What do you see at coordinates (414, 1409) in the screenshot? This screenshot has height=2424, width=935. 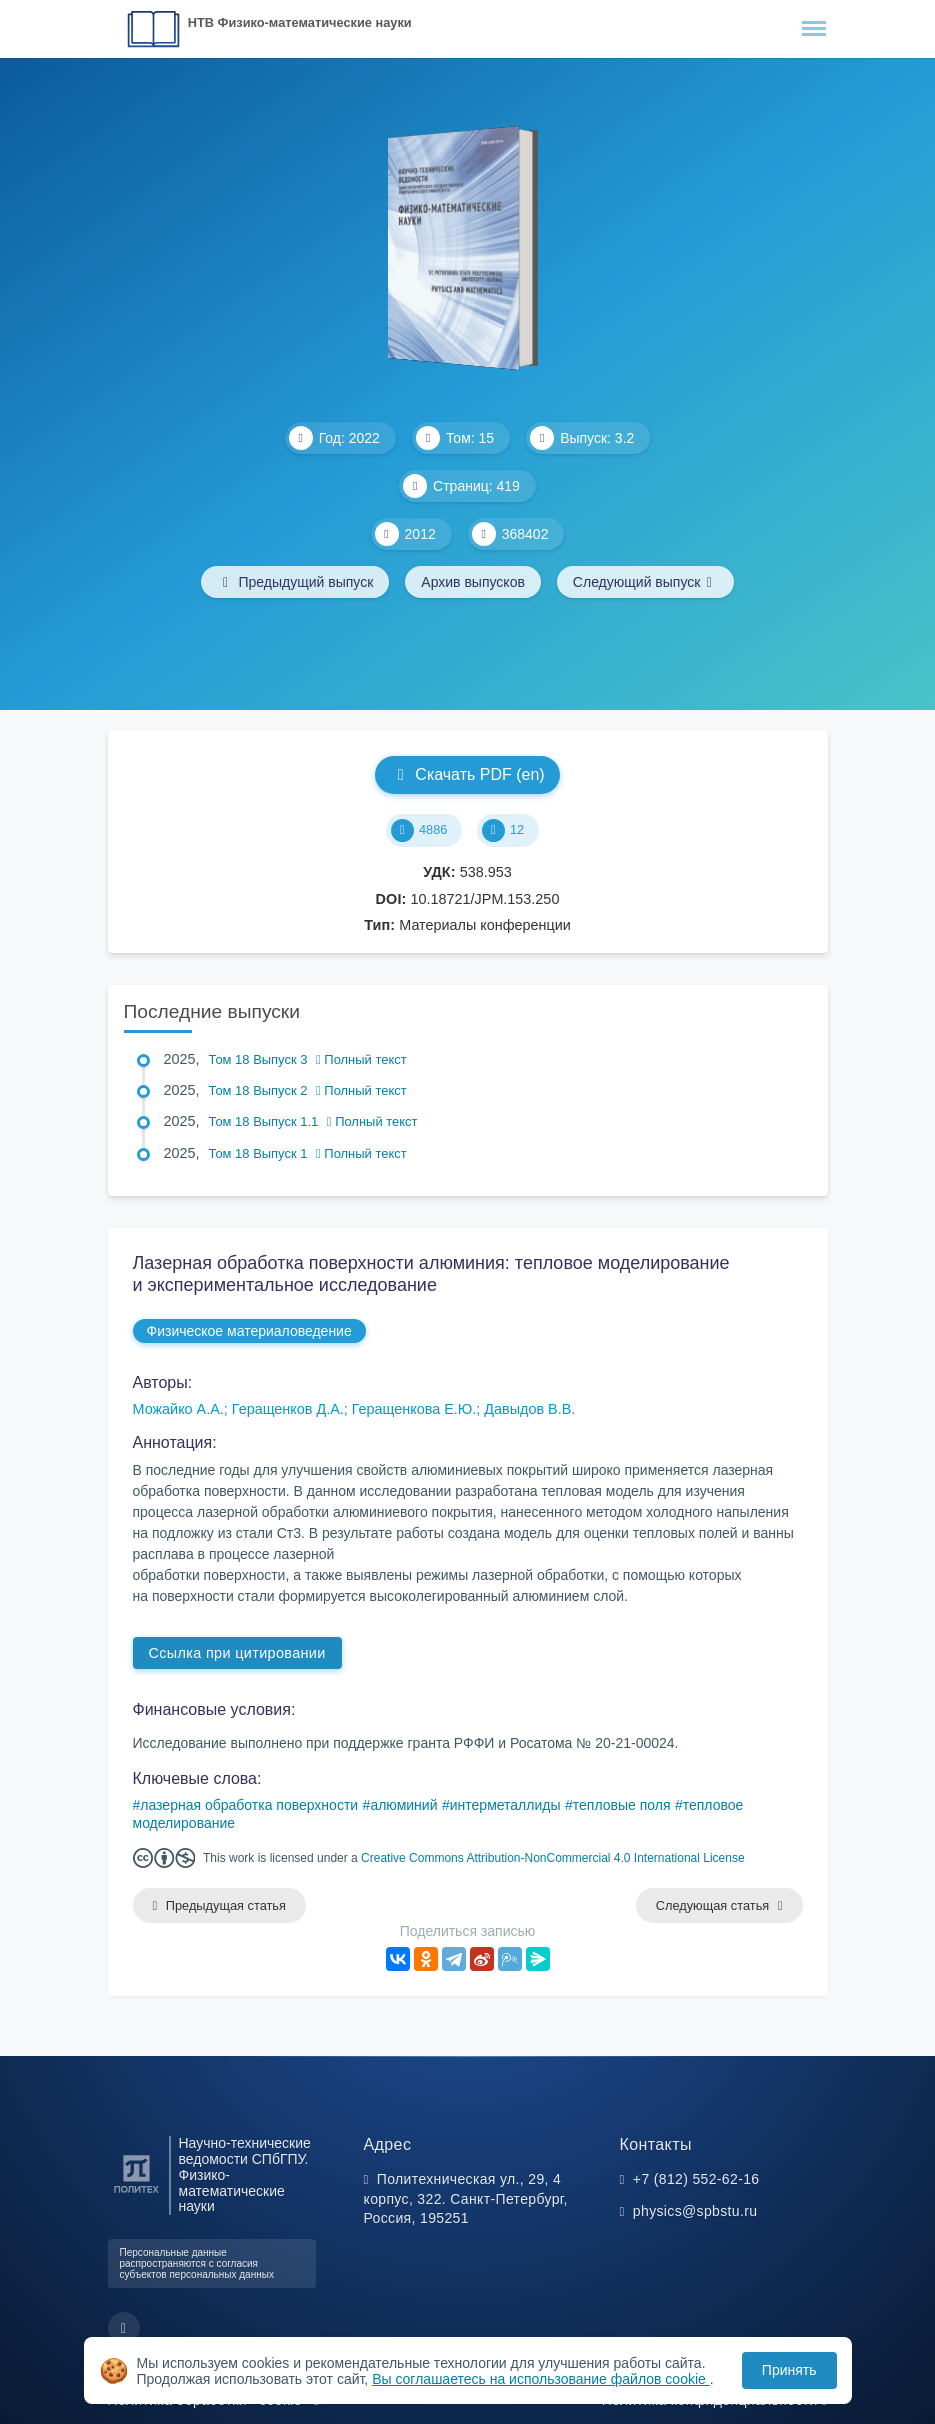 I see `Геращенкова Е.Ю.` at bounding box center [414, 1409].